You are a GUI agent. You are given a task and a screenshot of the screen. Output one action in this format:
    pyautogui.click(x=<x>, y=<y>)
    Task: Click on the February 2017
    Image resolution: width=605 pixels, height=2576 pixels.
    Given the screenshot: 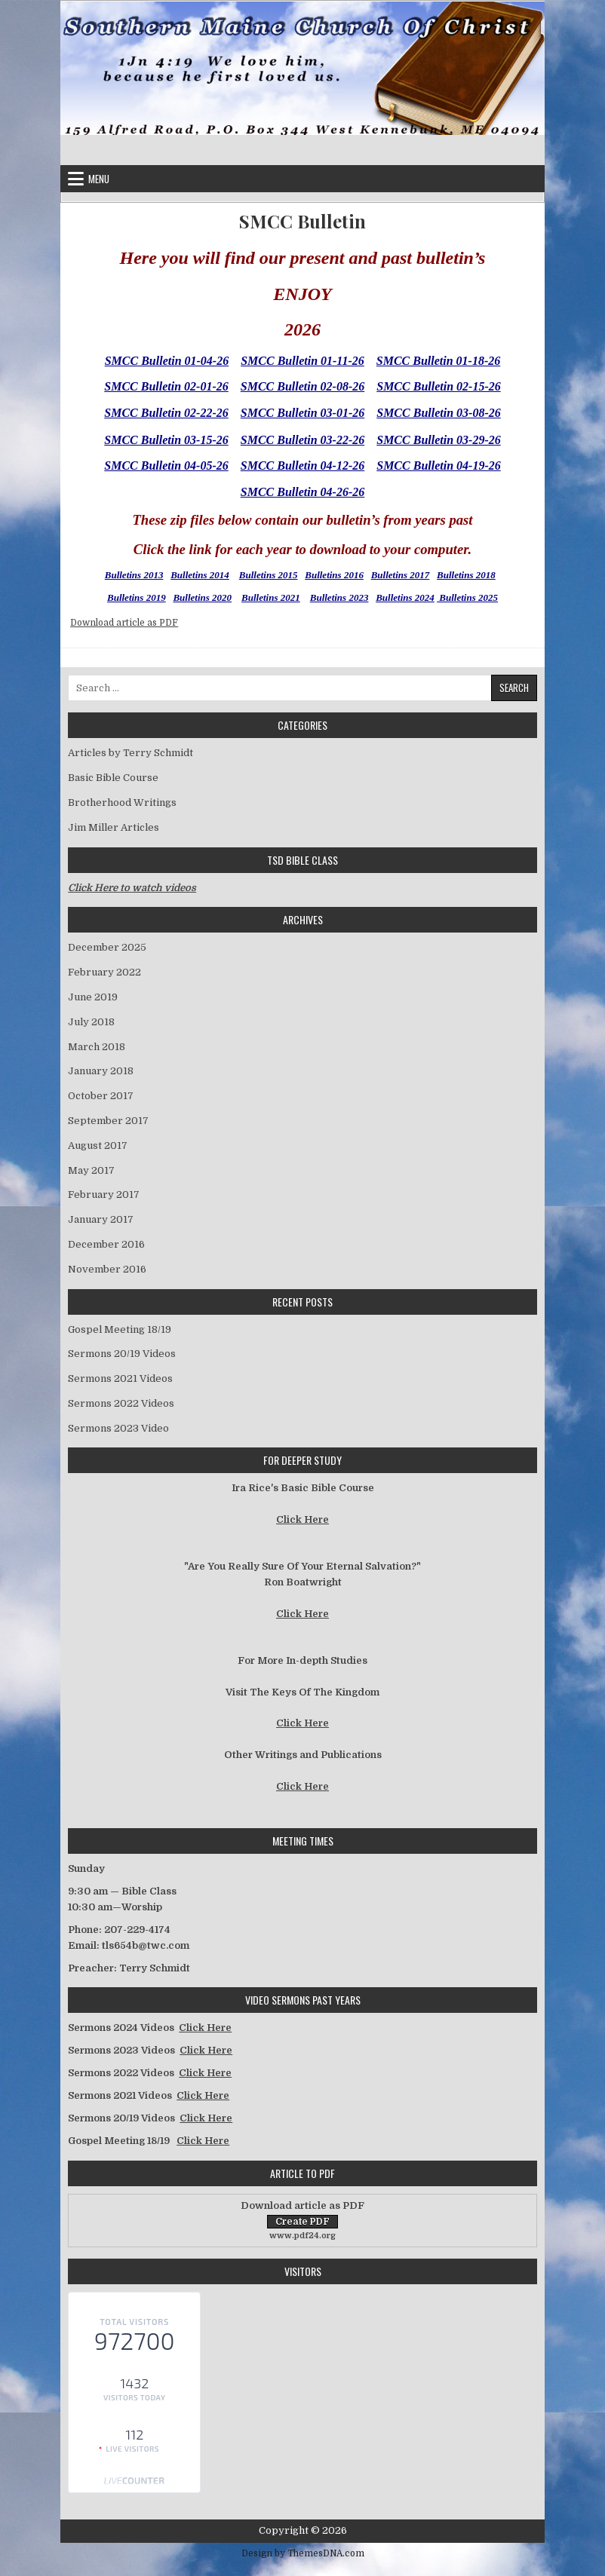 What is the action you would take?
    pyautogui.click(x=104, y=1194)
    